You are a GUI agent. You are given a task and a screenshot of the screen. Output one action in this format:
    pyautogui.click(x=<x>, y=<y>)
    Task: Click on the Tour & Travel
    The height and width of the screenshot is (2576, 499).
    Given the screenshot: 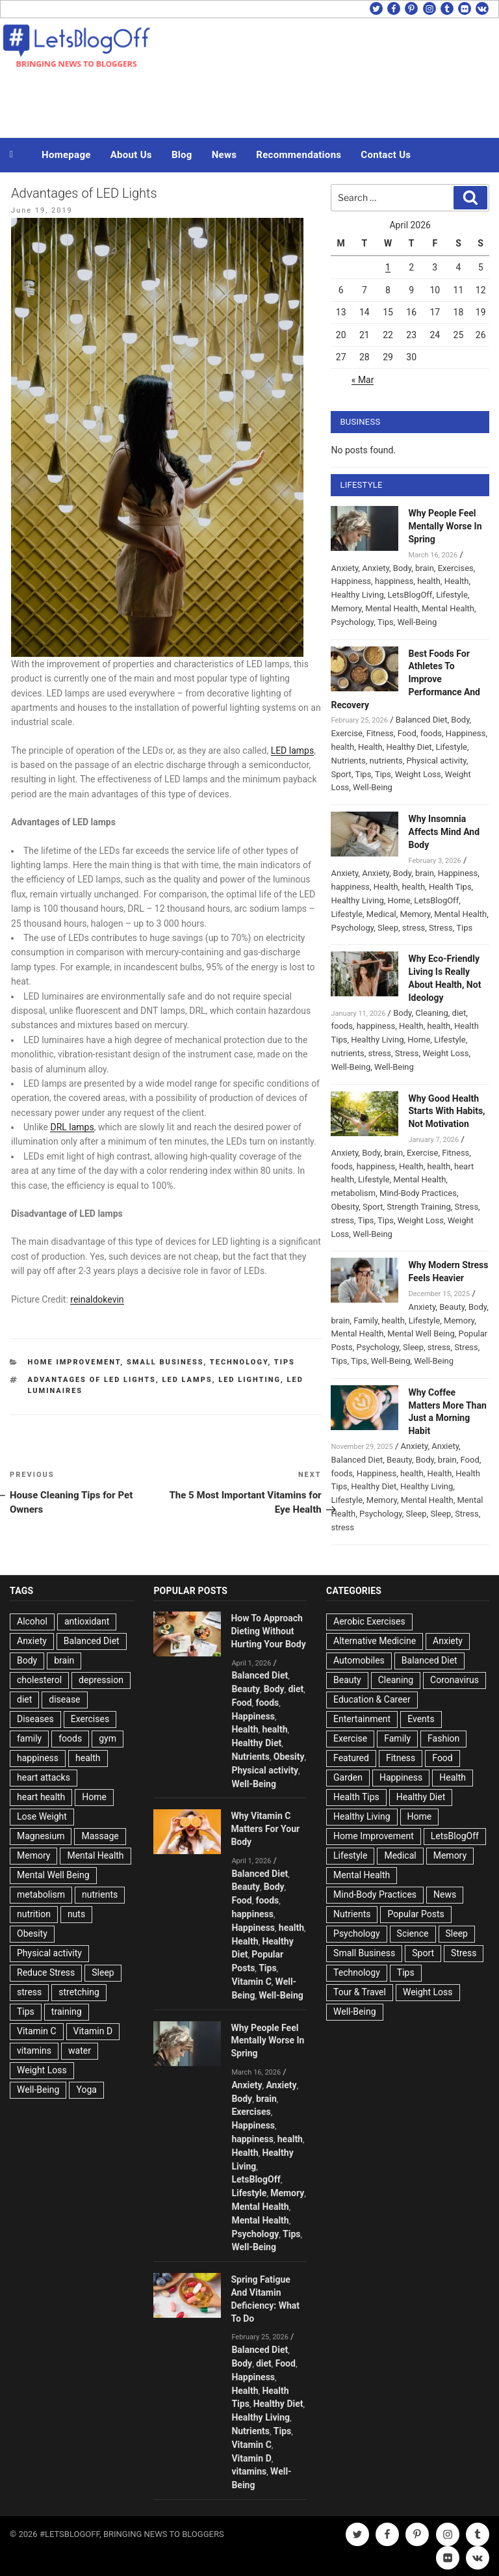 What is the action you would take?
    pyautogui.click(x=359, y=1992)
    